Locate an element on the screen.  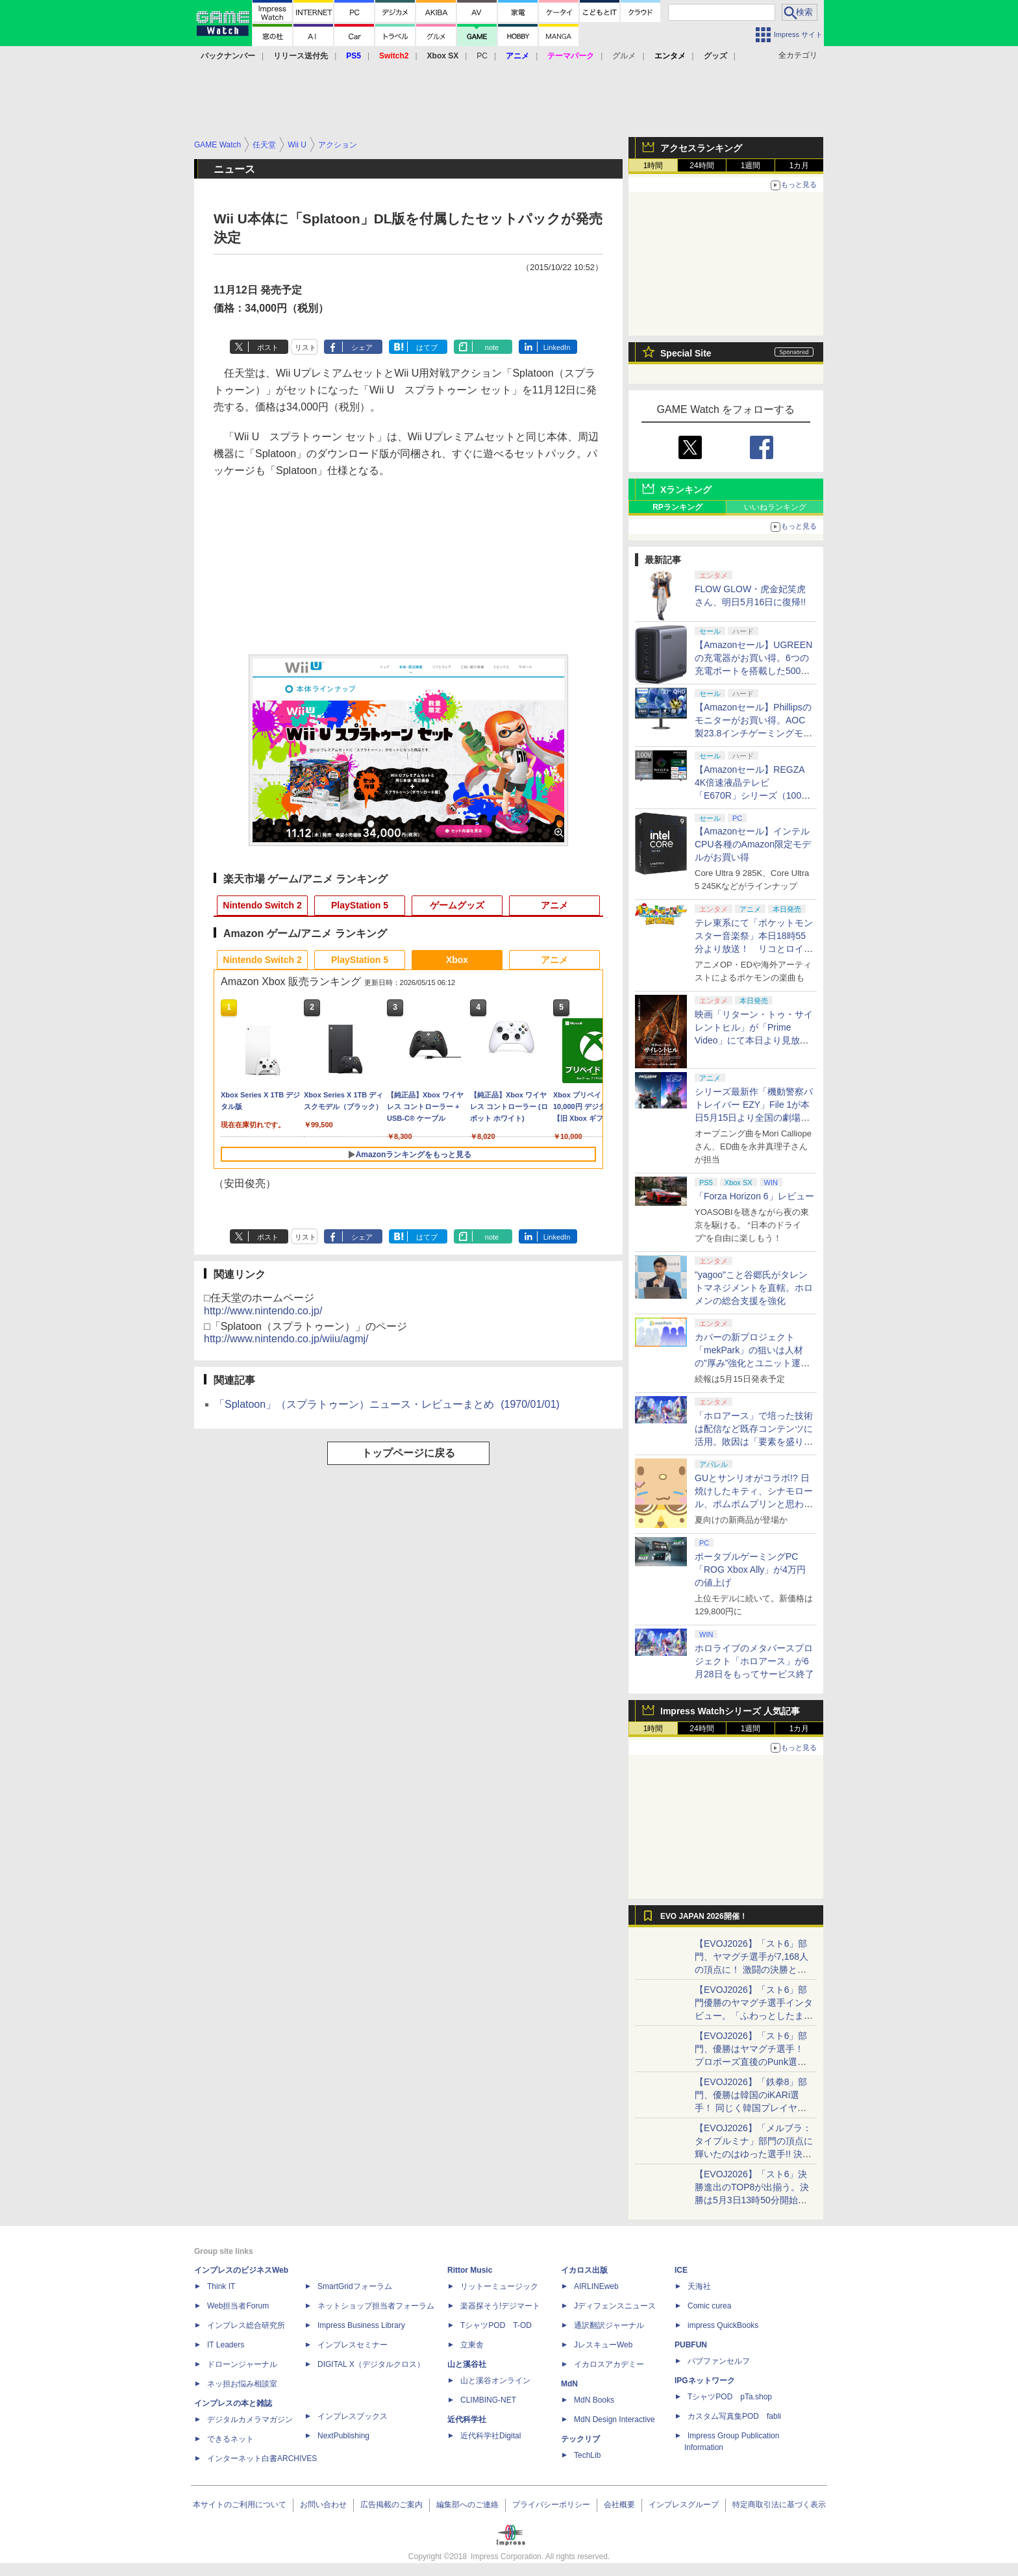
デジタルカメラマガジン is located at coordinates (250, 2419).